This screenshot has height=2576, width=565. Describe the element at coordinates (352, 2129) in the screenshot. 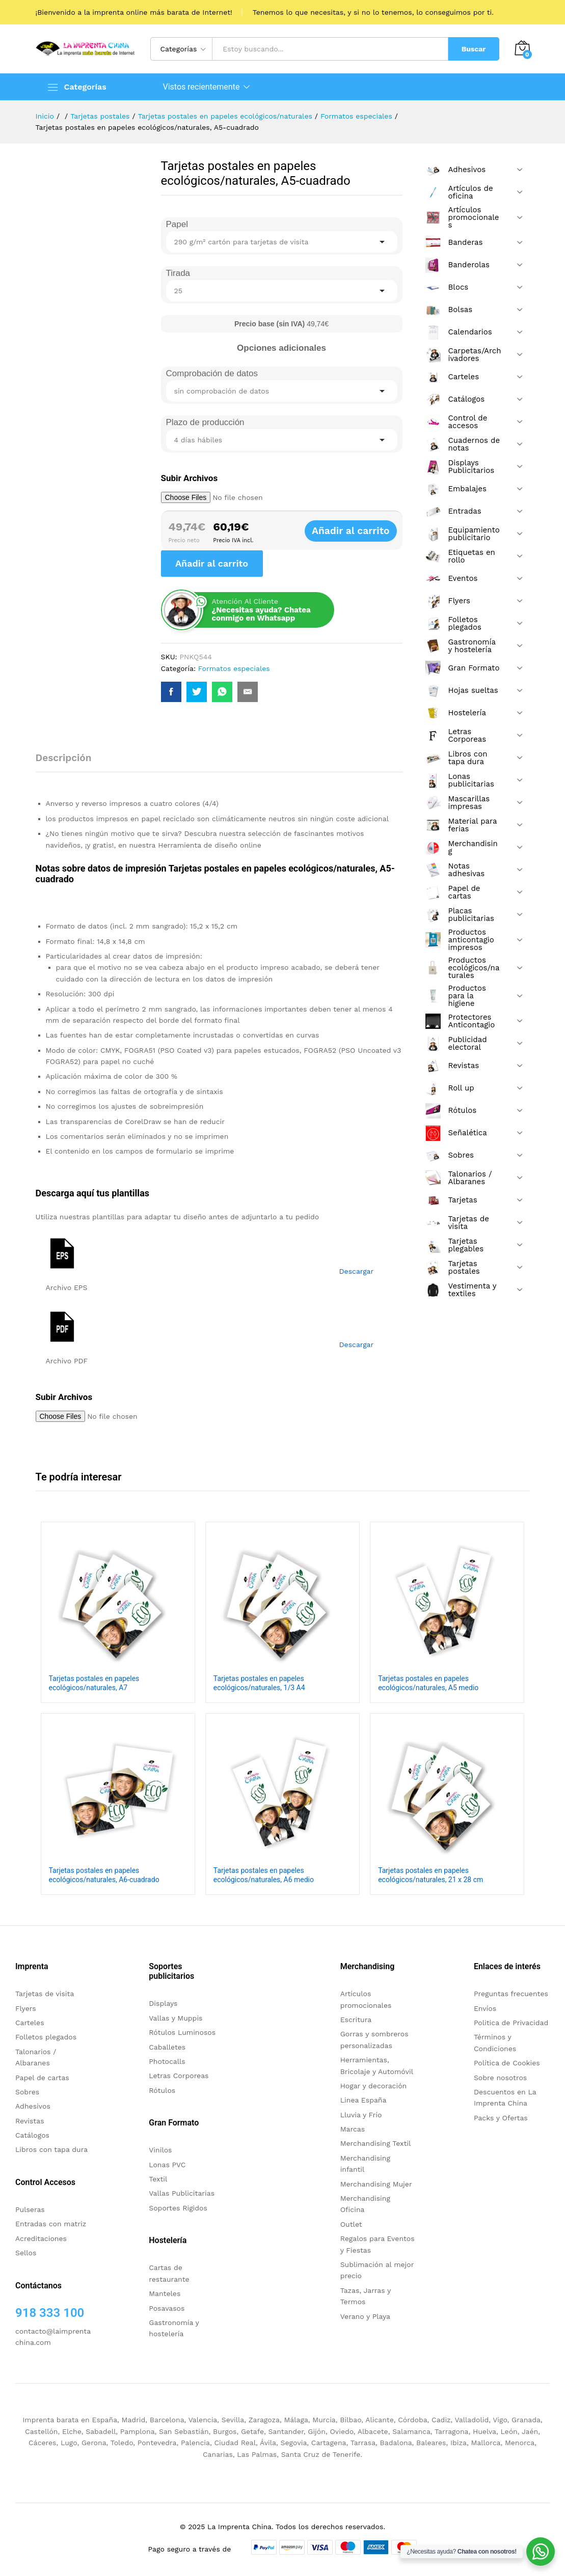

I see `Marcas` at that location.